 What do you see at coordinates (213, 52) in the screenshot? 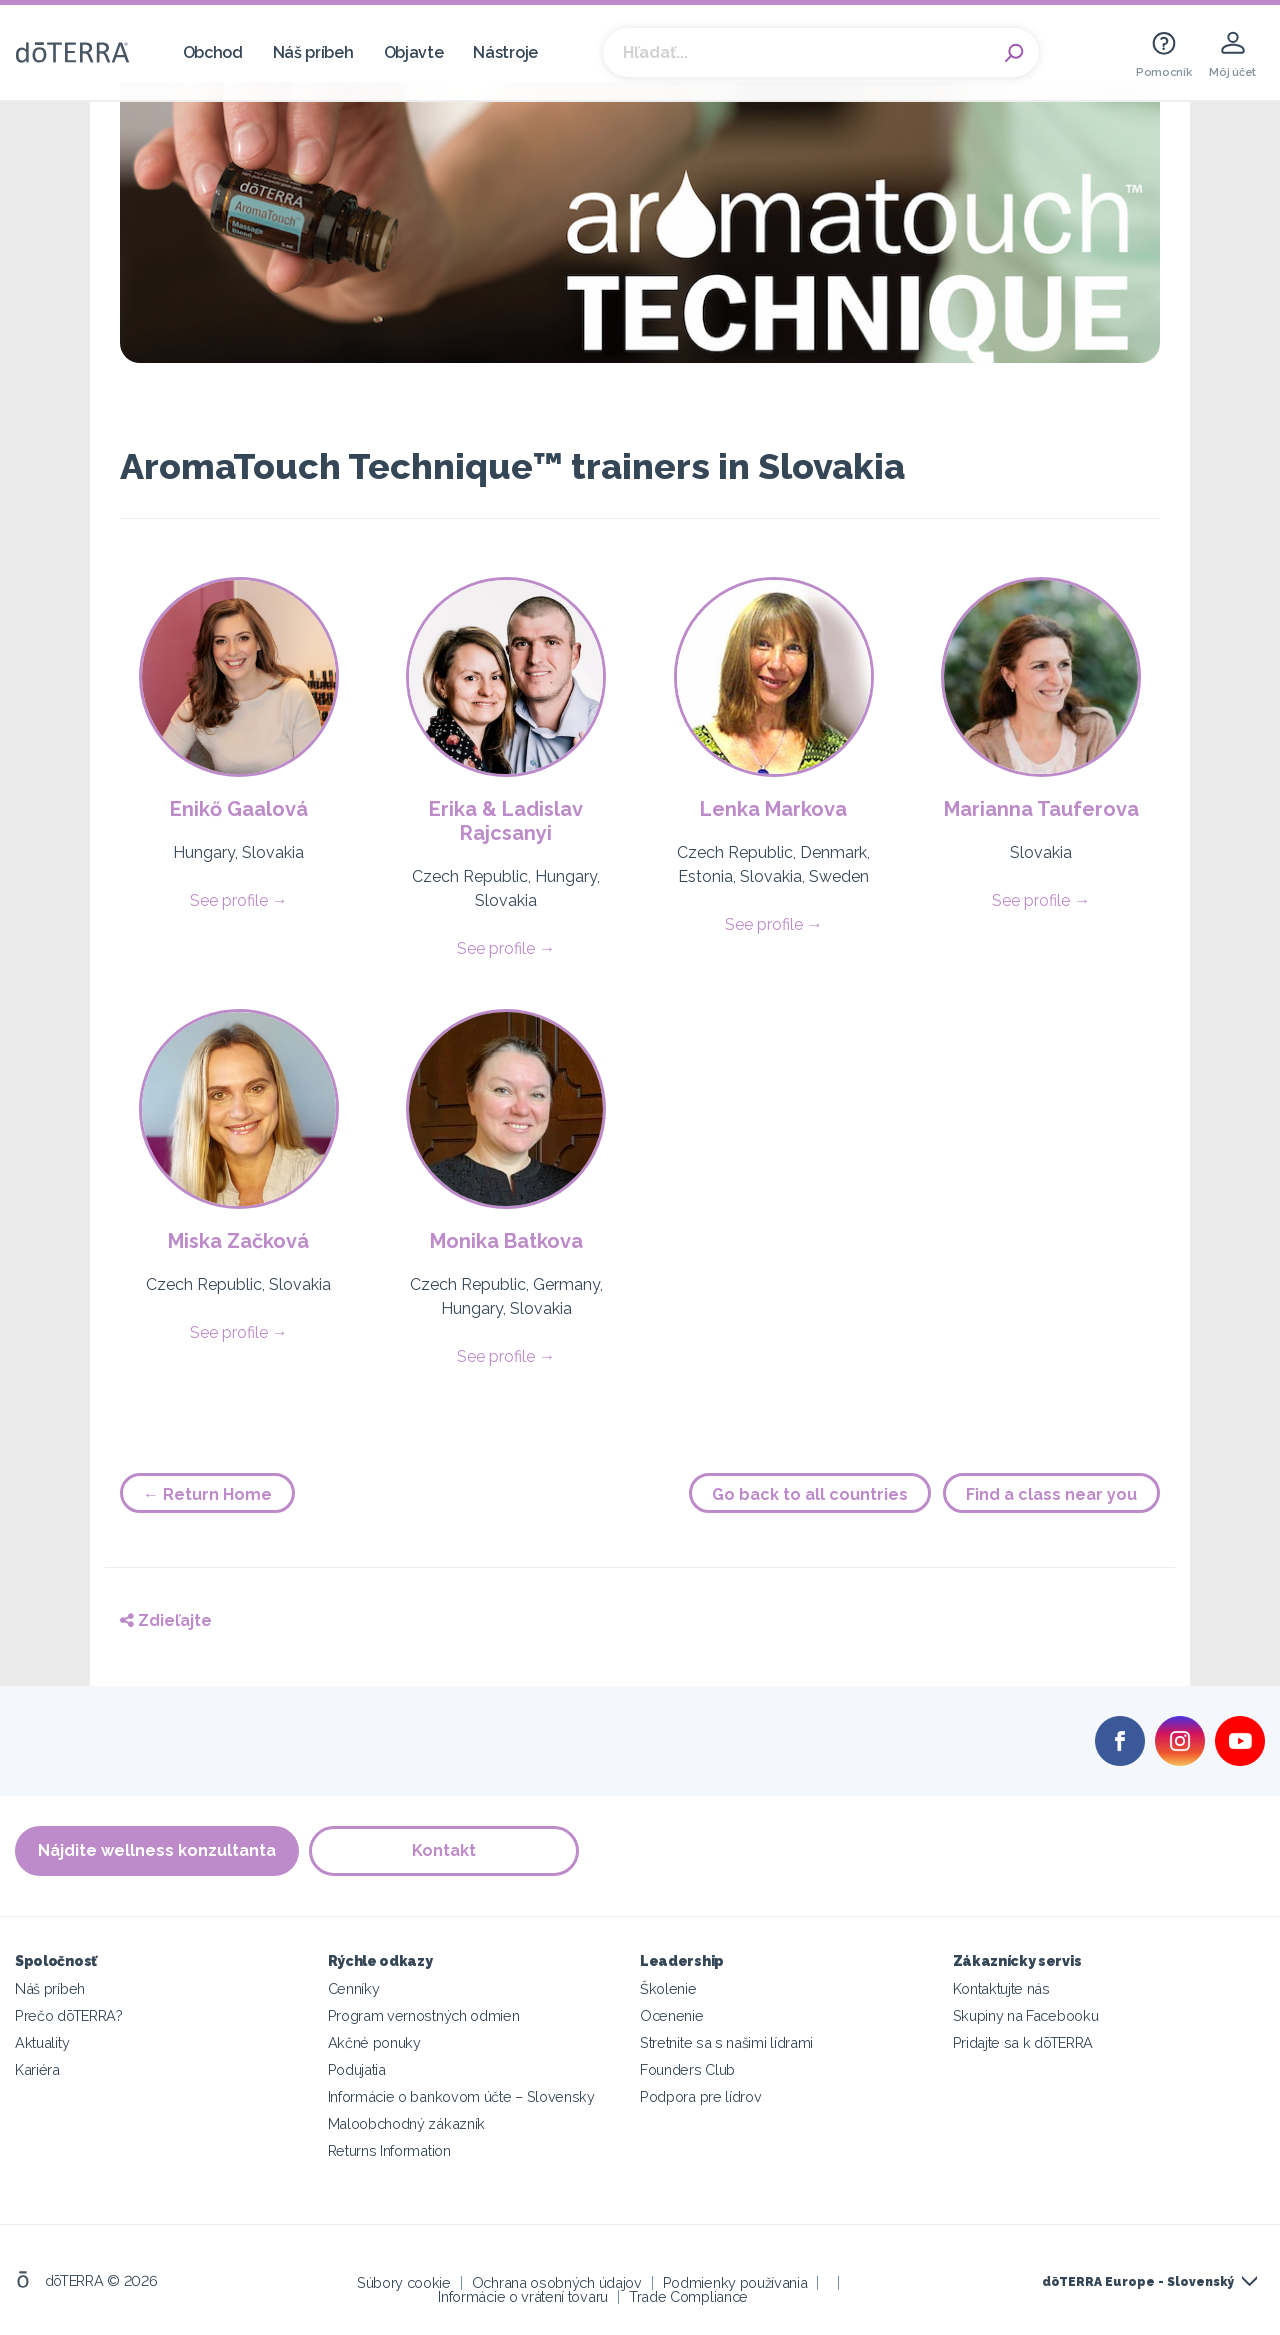
I see `Obchod` at bounding box center [213, 52].